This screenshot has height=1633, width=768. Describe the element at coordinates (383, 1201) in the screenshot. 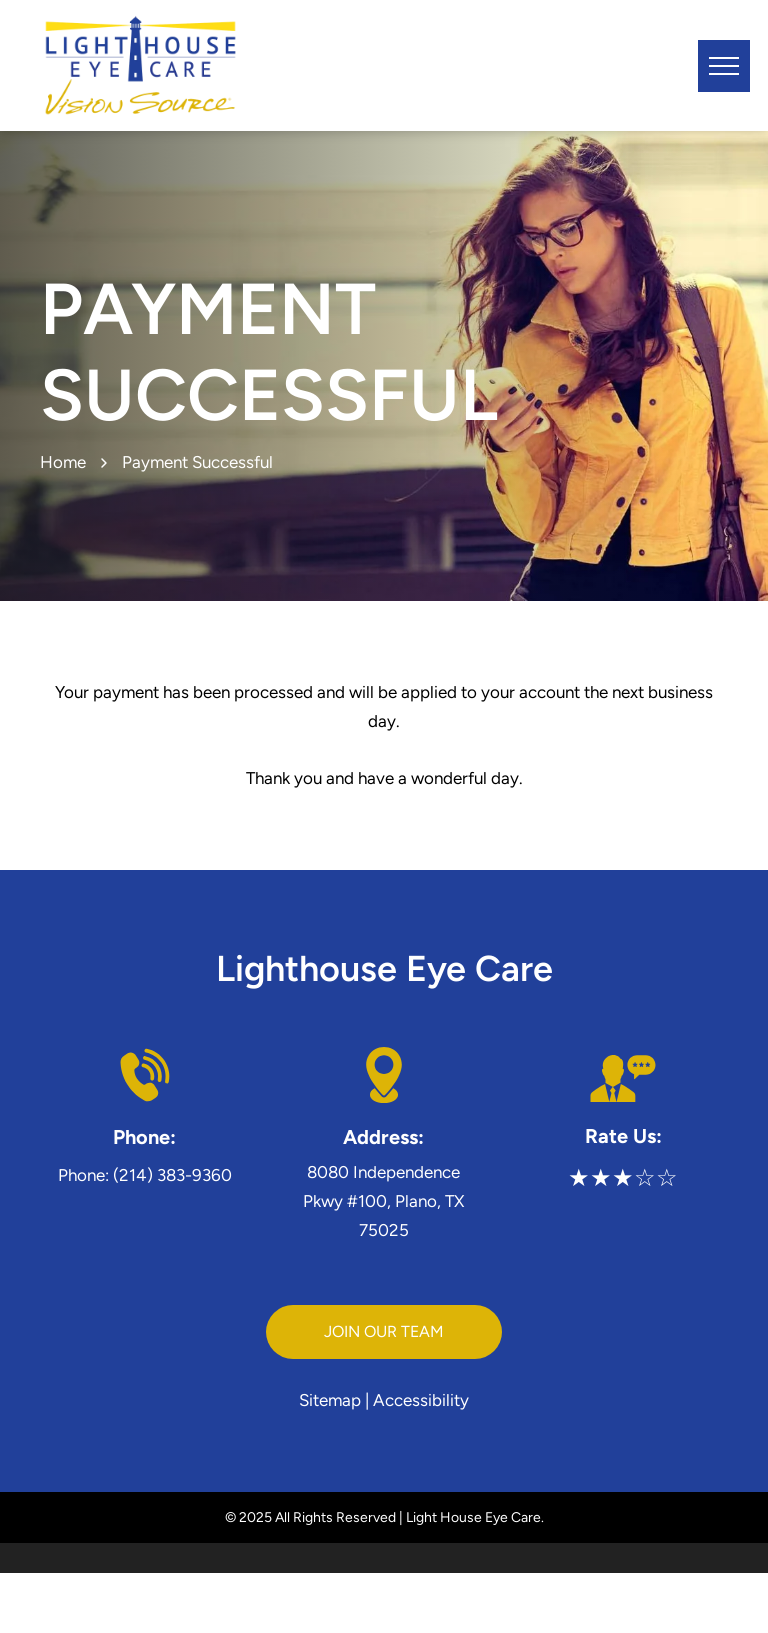

I see `8080 Independence Pkwy #100, Plano, TX 75025` at that location.